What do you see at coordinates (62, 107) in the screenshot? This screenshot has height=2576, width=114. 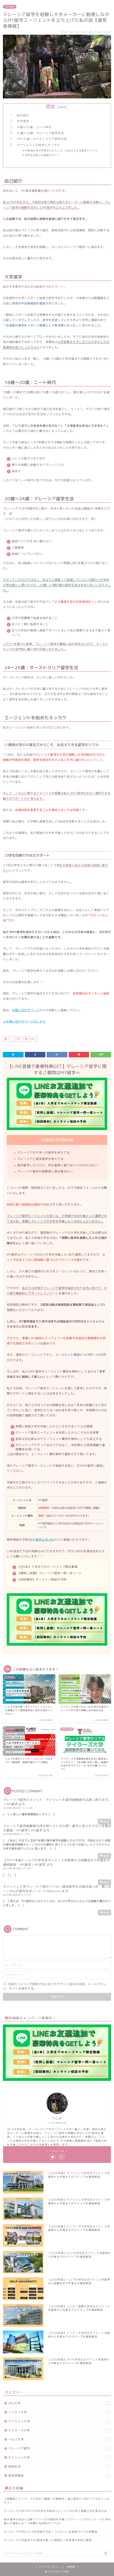 I see `非表示` at bounding box center [62, 107].